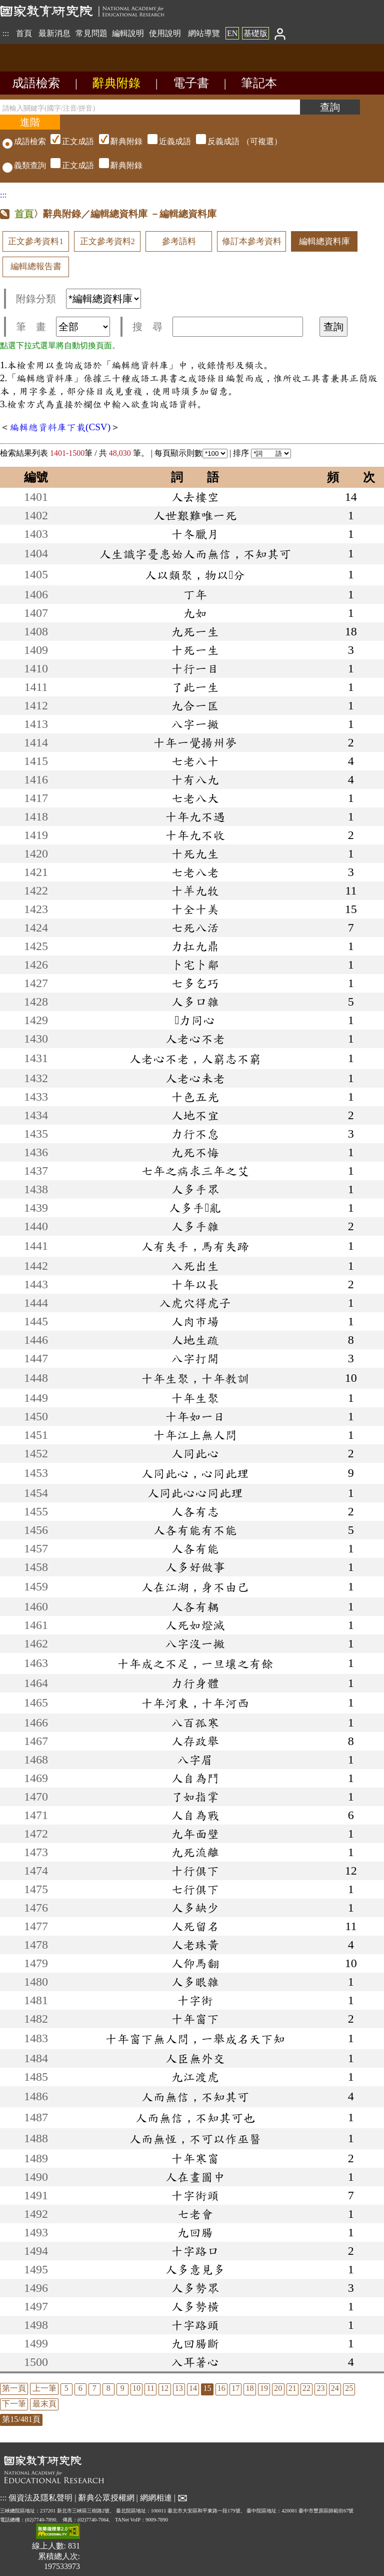 The width and height of the screenshot is (384, 2576). What do you see at coordinates (195, 927) in the screenshot?
I see `七死八活` at bounding box center [195, 927].